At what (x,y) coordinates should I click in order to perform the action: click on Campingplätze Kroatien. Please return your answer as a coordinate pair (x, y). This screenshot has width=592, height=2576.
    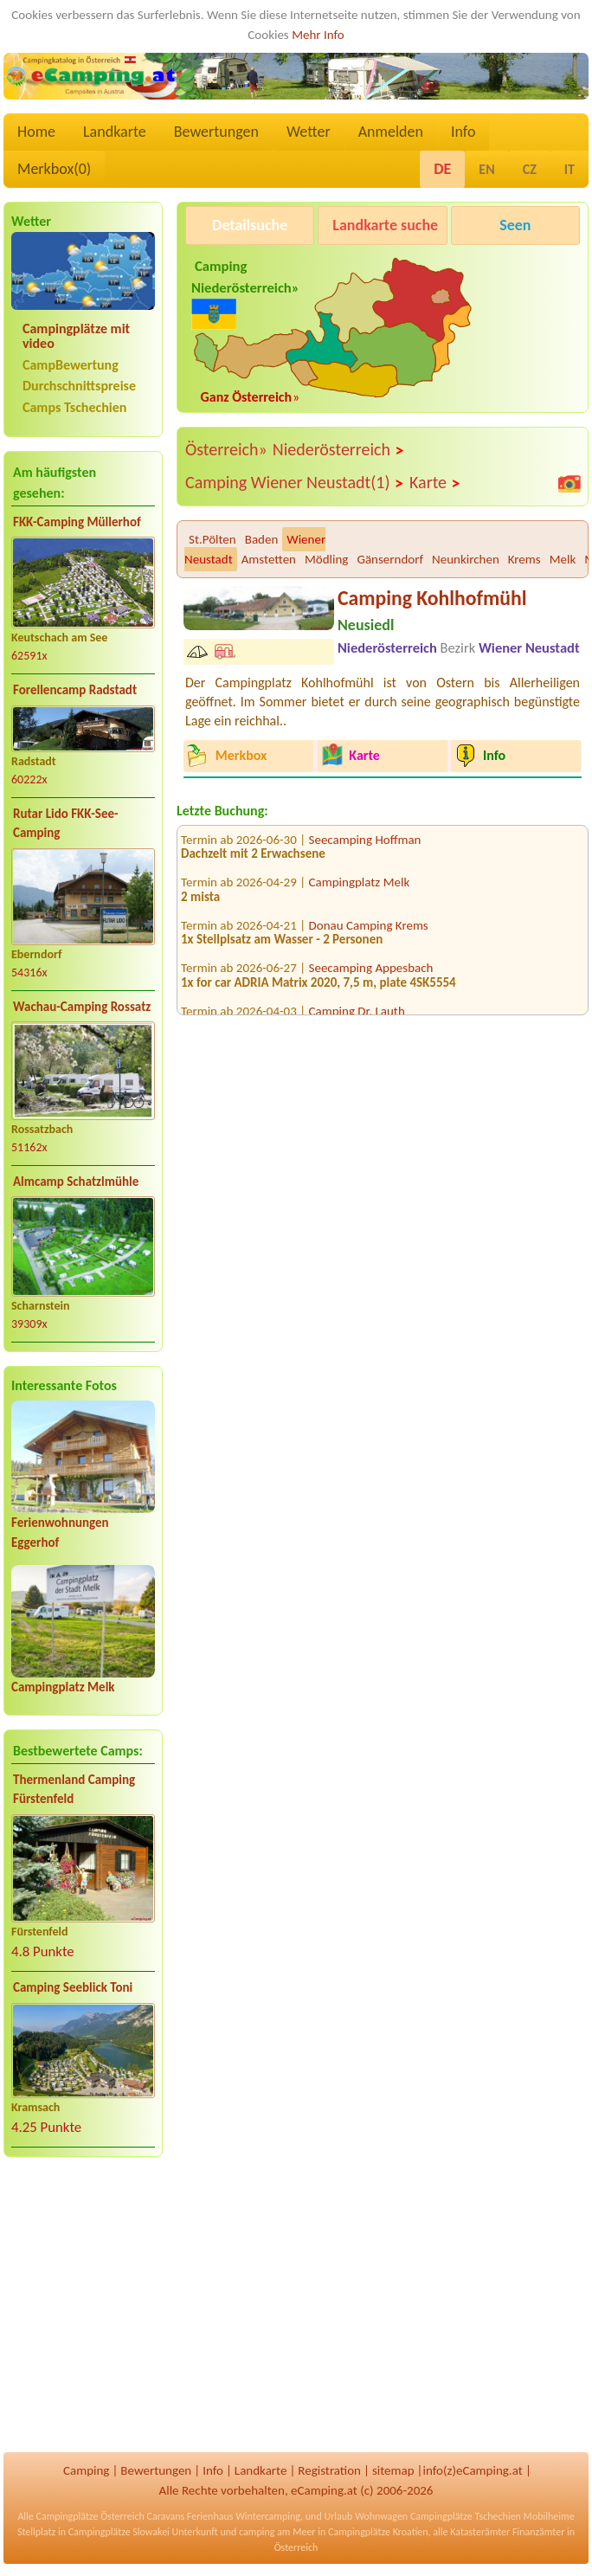
    Looking at the image, I should click on (378, 2532).